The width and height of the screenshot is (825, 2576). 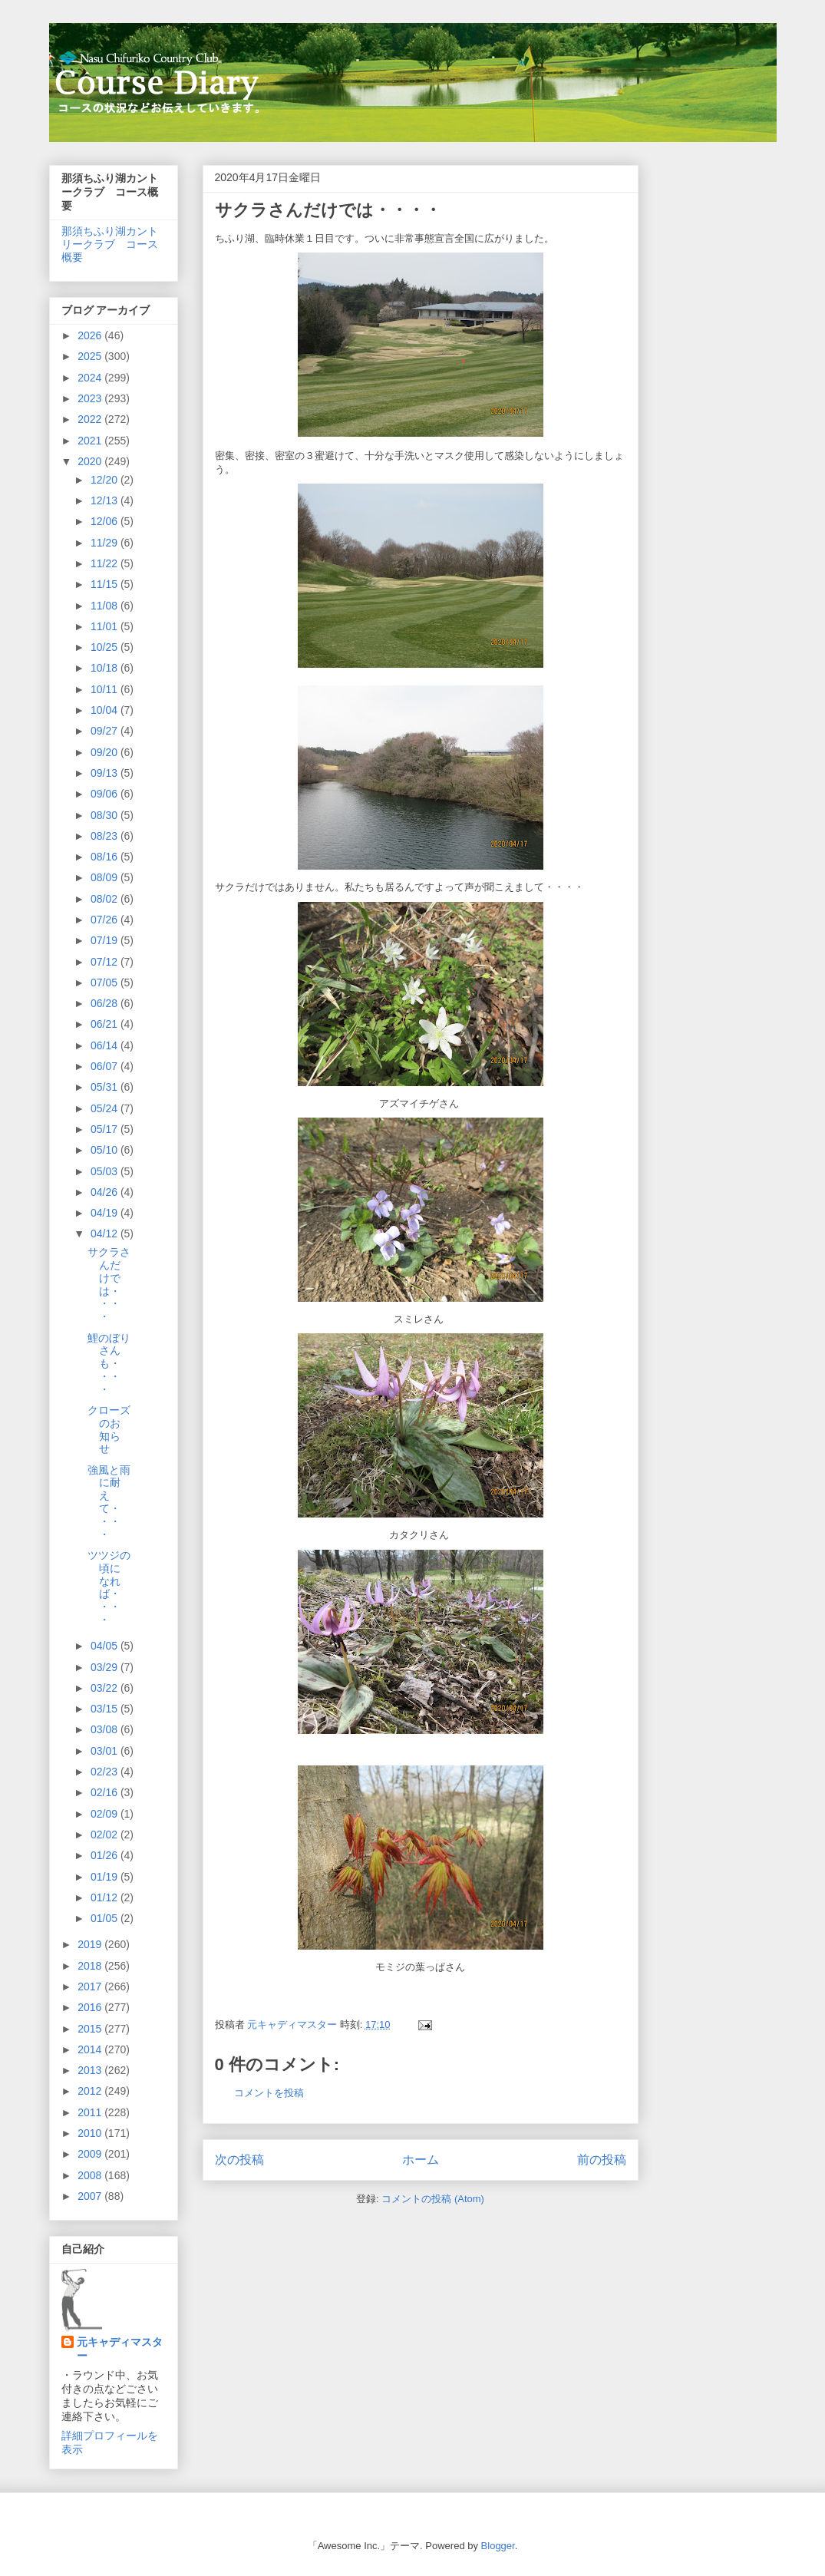 I want to click on 09/27, so click(x=105, y=731).